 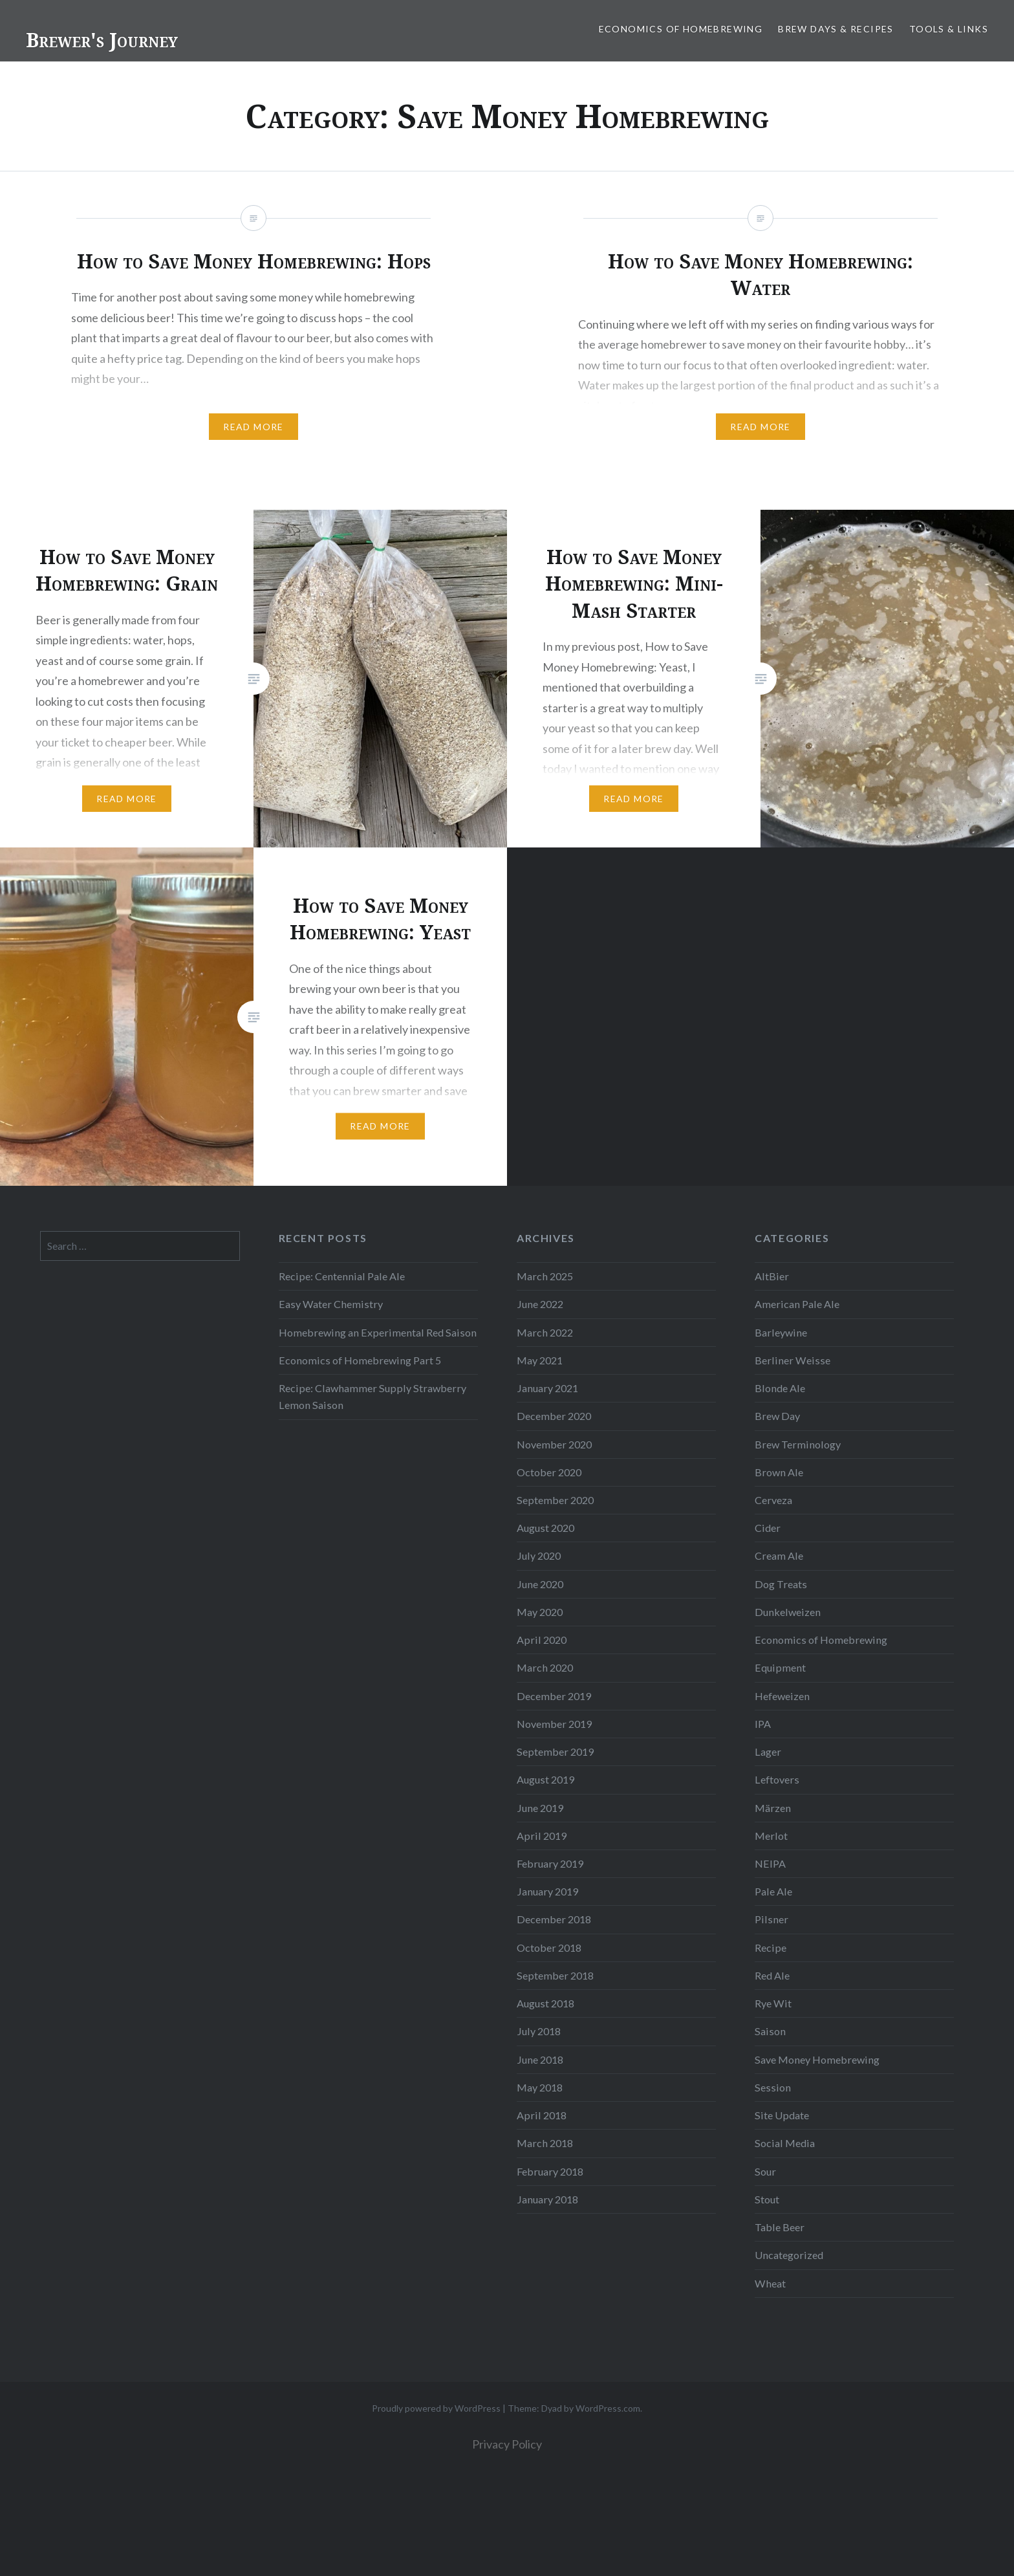 What do you see at coordinates (782, 1696) in the screenshot?
I see `Hefeweizen` at bounding box center [782, 1696].